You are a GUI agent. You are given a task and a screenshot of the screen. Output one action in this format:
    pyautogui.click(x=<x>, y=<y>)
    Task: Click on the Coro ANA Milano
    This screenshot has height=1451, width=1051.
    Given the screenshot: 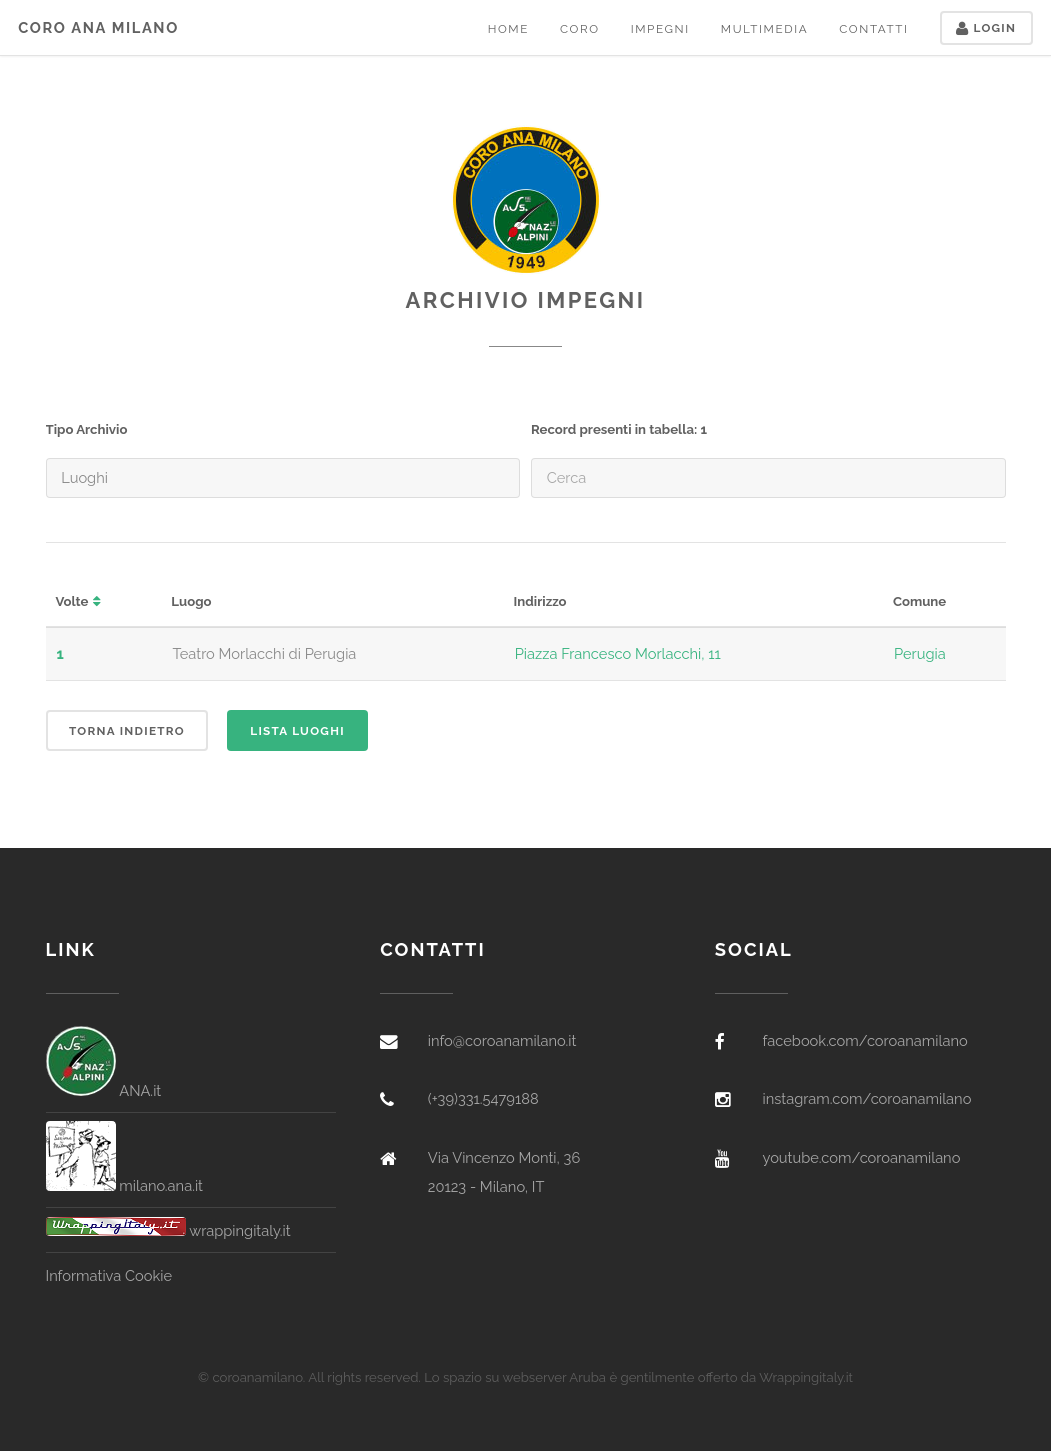 What is the action you would take?
    pyautogui.click(x=98, y=27)
    